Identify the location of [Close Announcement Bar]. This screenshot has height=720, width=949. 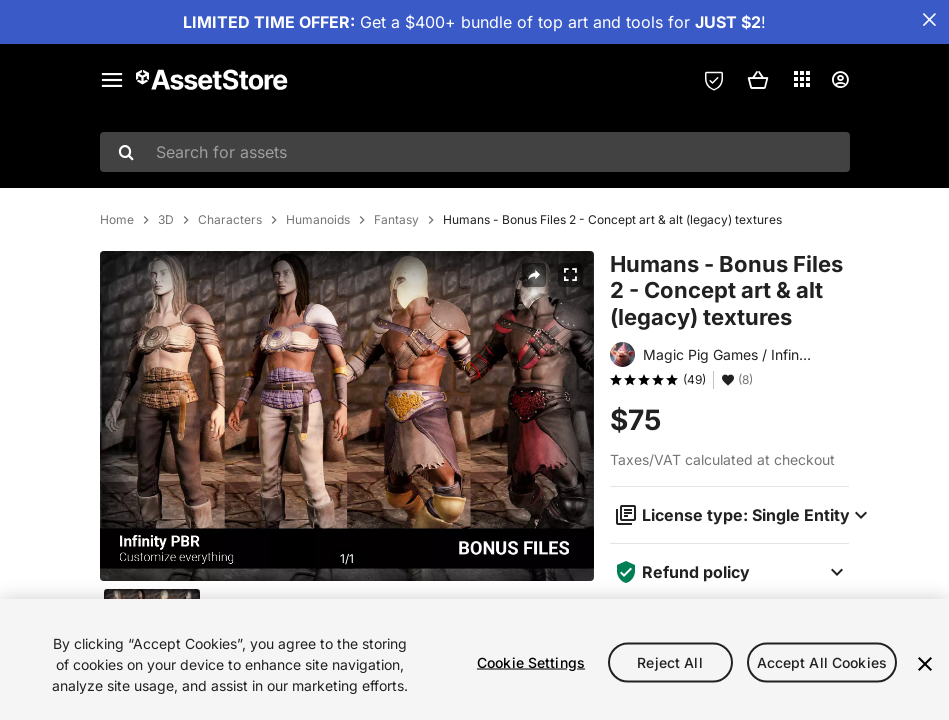
(929, 20).